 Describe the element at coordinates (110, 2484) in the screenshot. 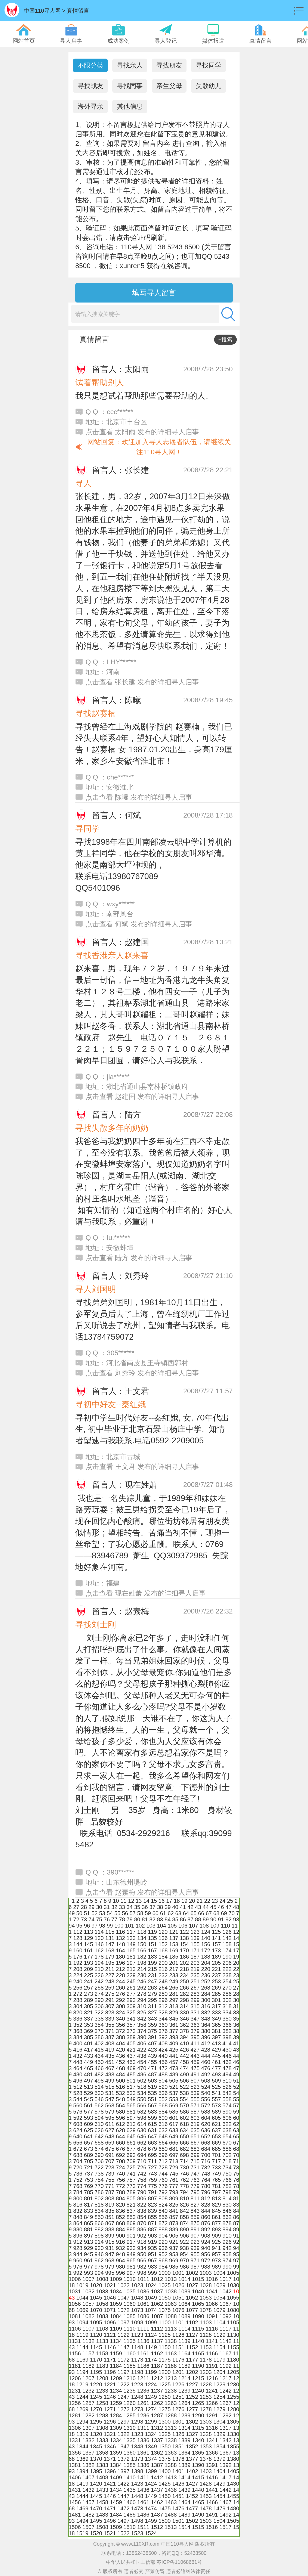

I see `1421` at that location.